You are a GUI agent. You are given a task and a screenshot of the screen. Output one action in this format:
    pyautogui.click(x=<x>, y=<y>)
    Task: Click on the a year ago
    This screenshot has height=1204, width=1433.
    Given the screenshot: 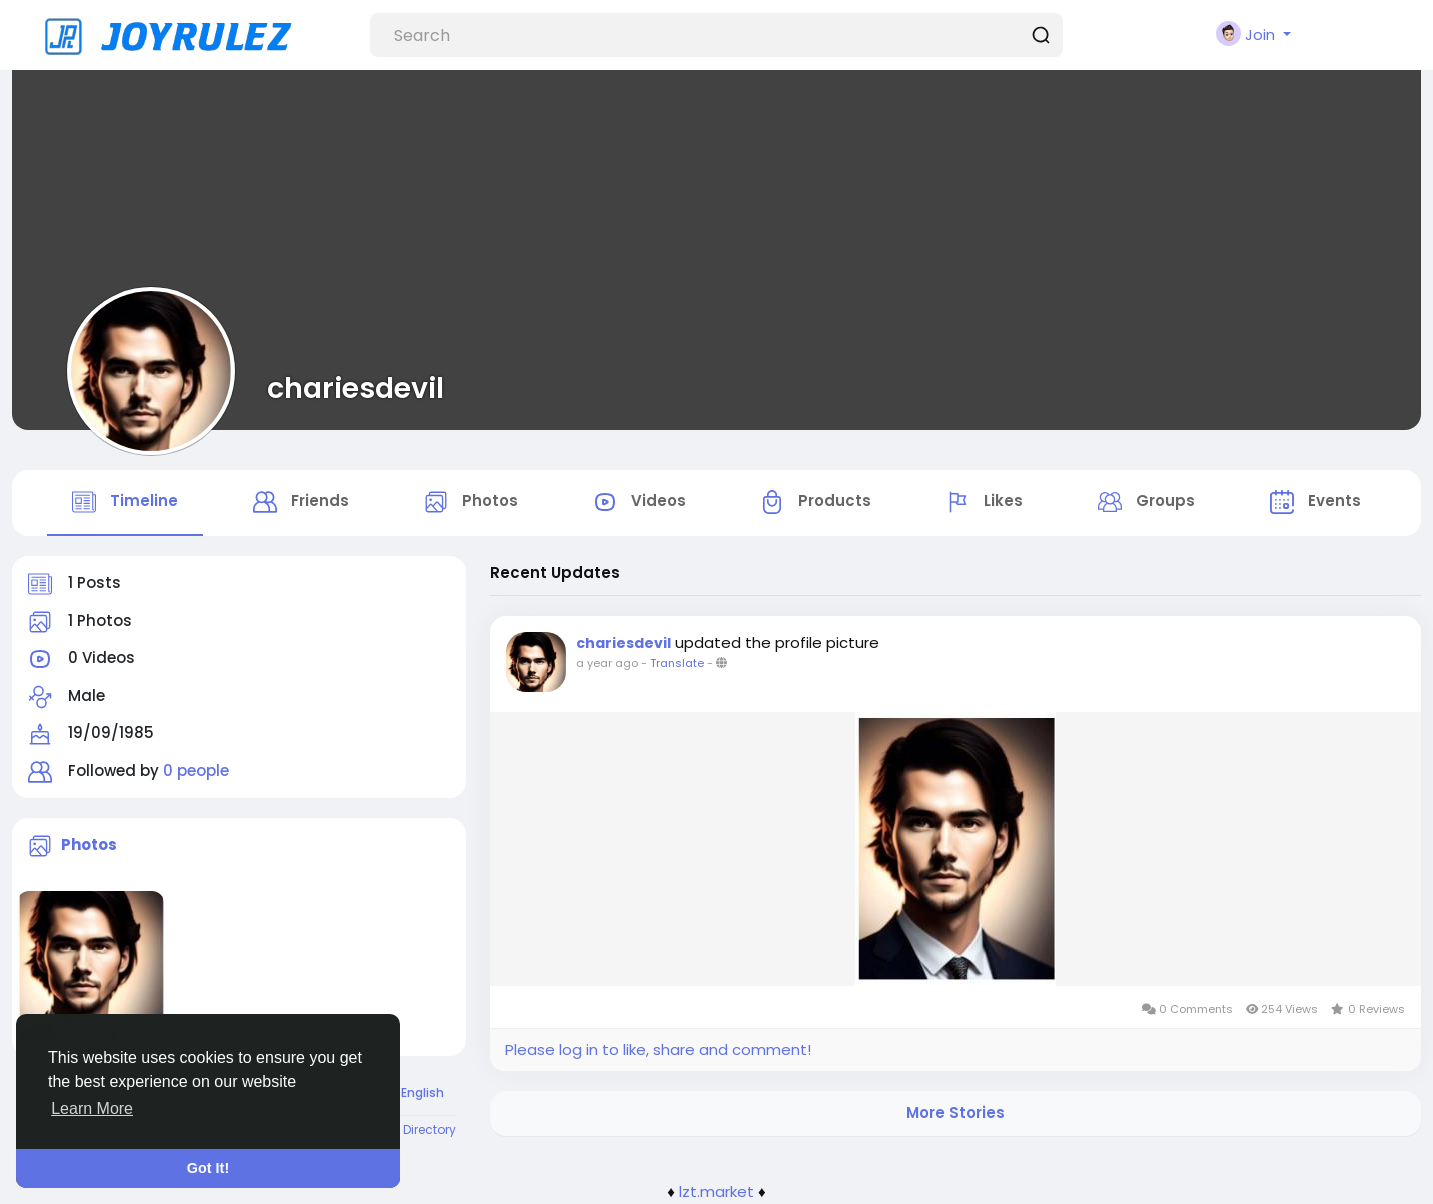 What is the action you would take?
    pyautogui.click(x=607, y=663)
    